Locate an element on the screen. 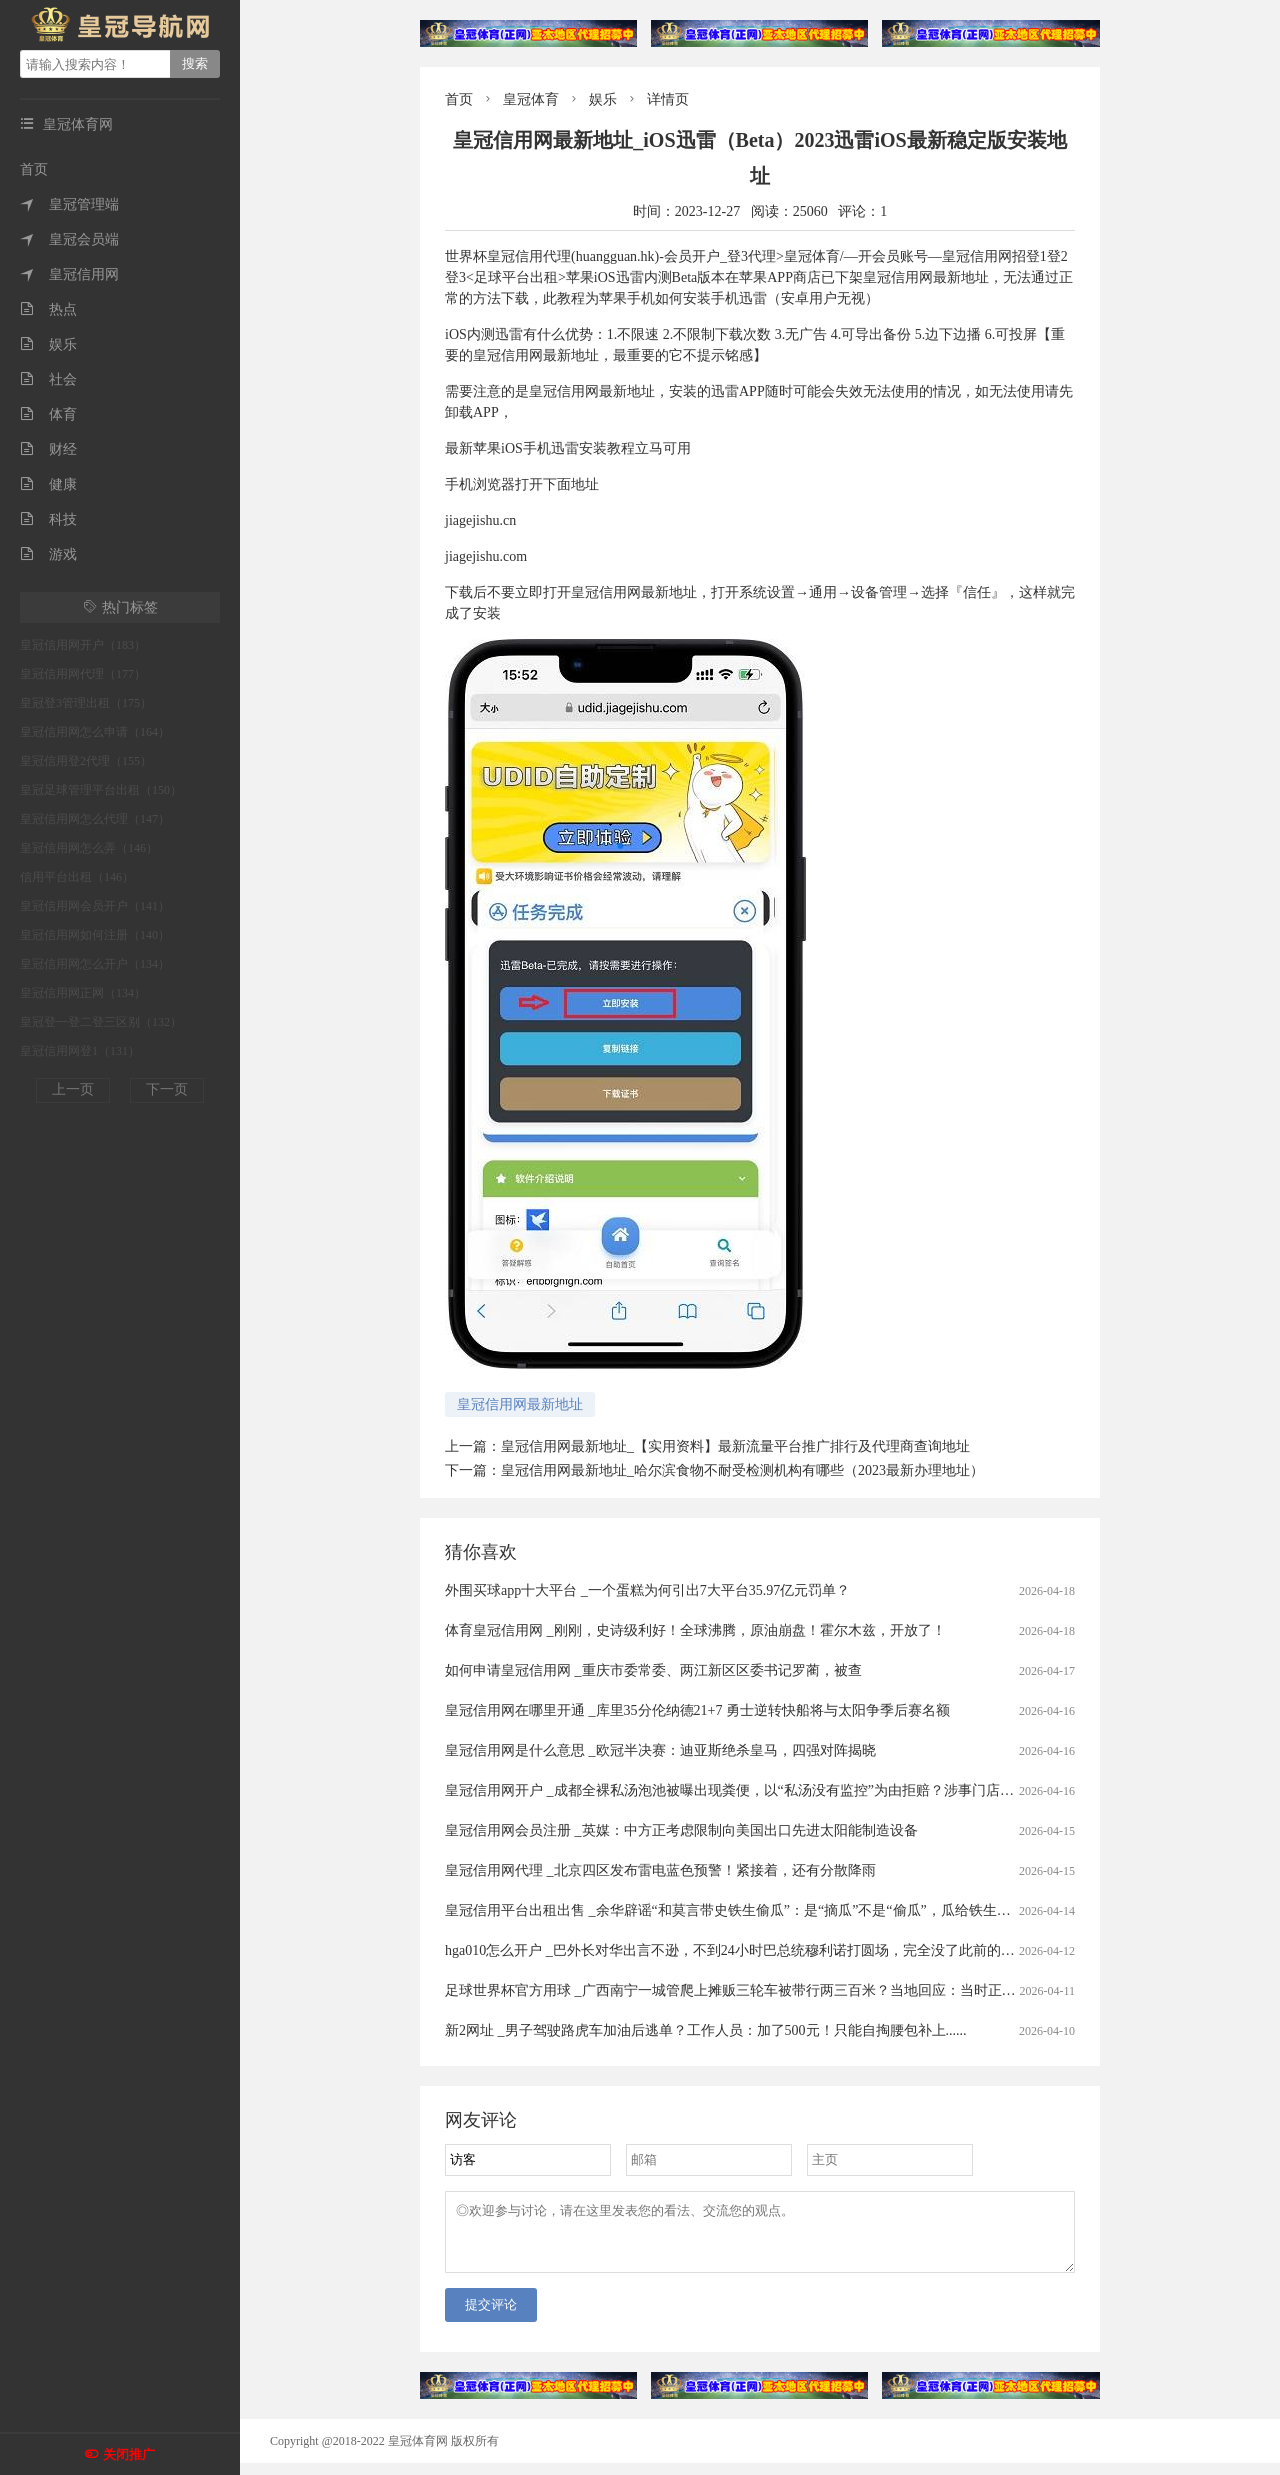  皇冠信用网 is located at coordinates (69, 274).